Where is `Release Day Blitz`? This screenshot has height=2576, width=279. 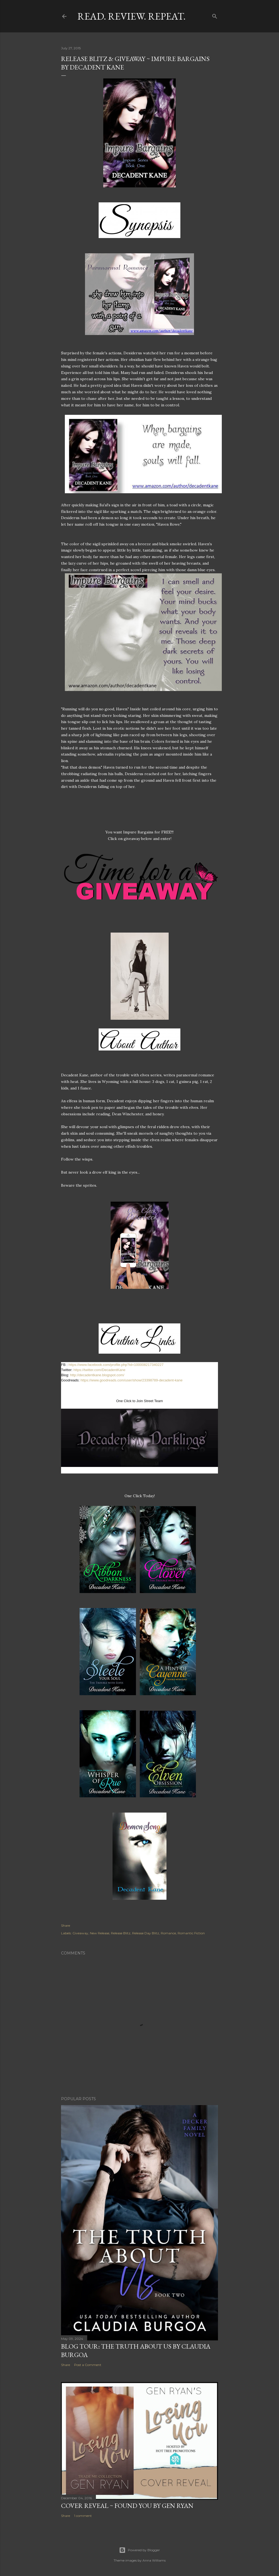
Release Day Blitz is located at coordinates (145, 1933).